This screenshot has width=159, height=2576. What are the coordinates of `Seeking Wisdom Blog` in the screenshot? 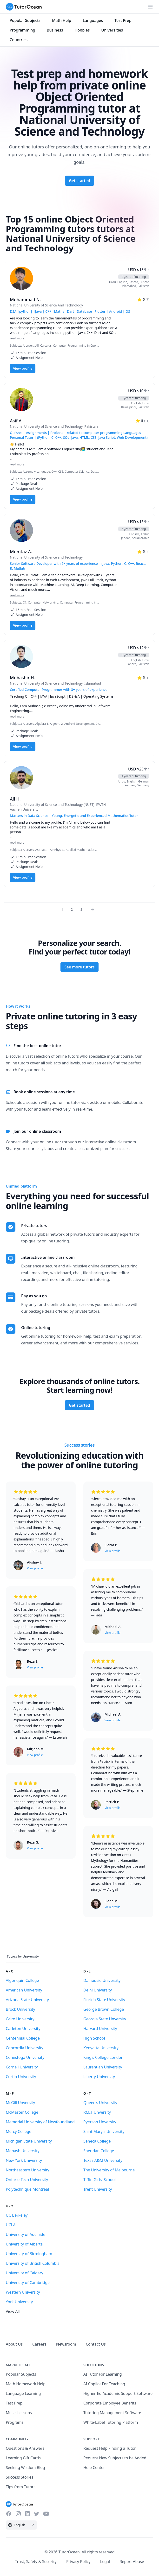 It's located at (25, 2467).